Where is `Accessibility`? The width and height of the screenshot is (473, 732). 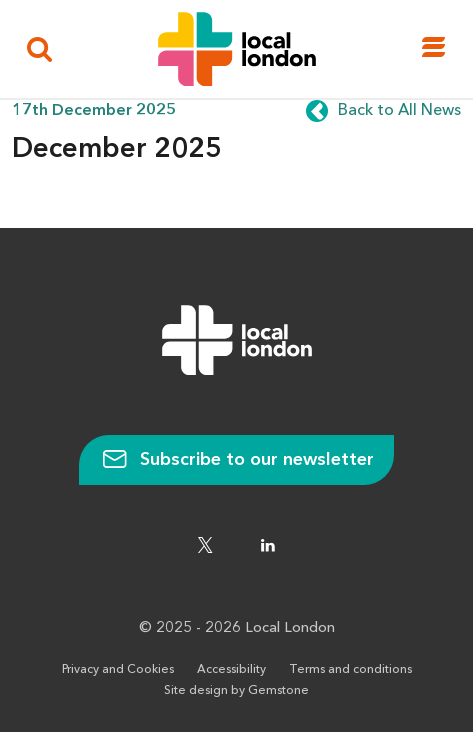
Accessibility is located at coordinates (231, 670).